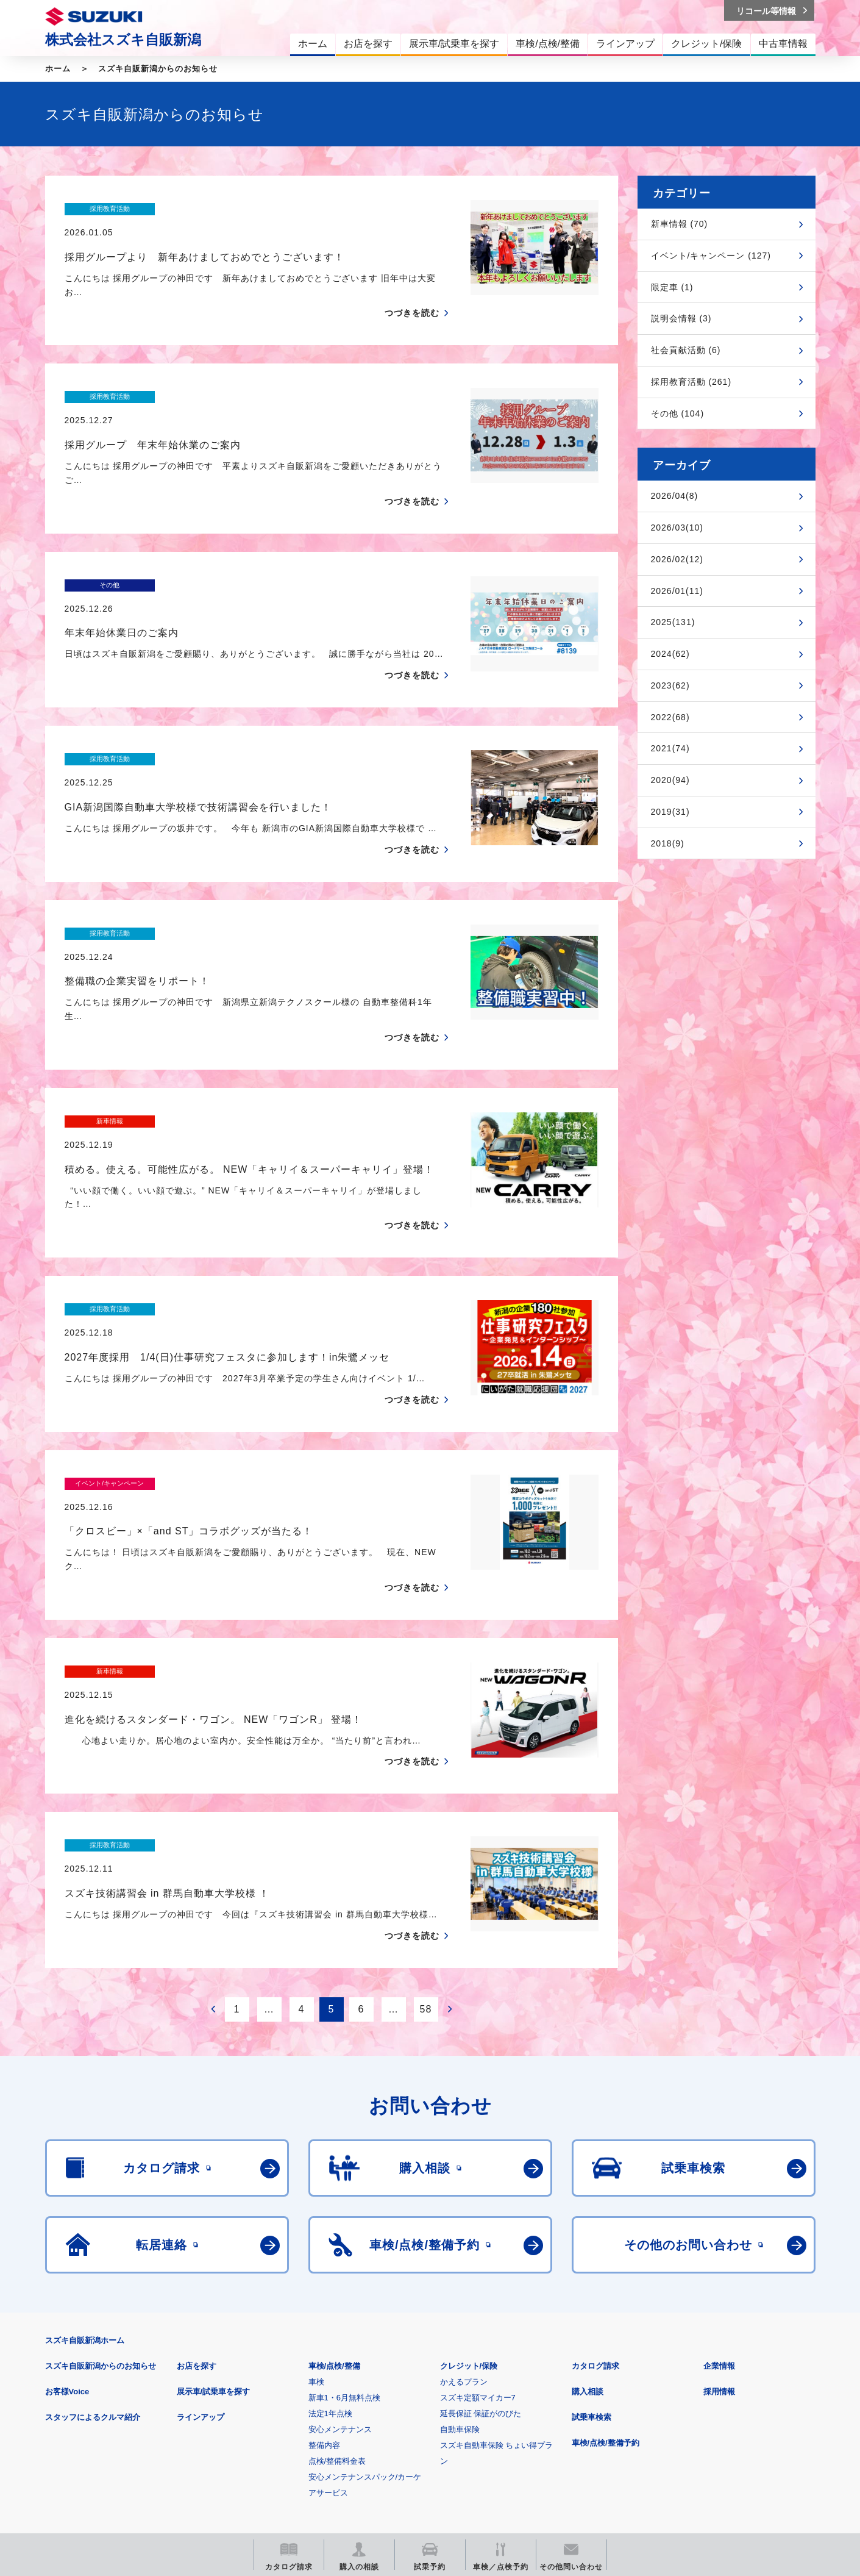 Image resolution: width=860 pixels, height=2576 pixels. What do you see at coordinates (672, 287) in the screenshot?
I see `限定車 (1)` at bounding box center [672, 287].